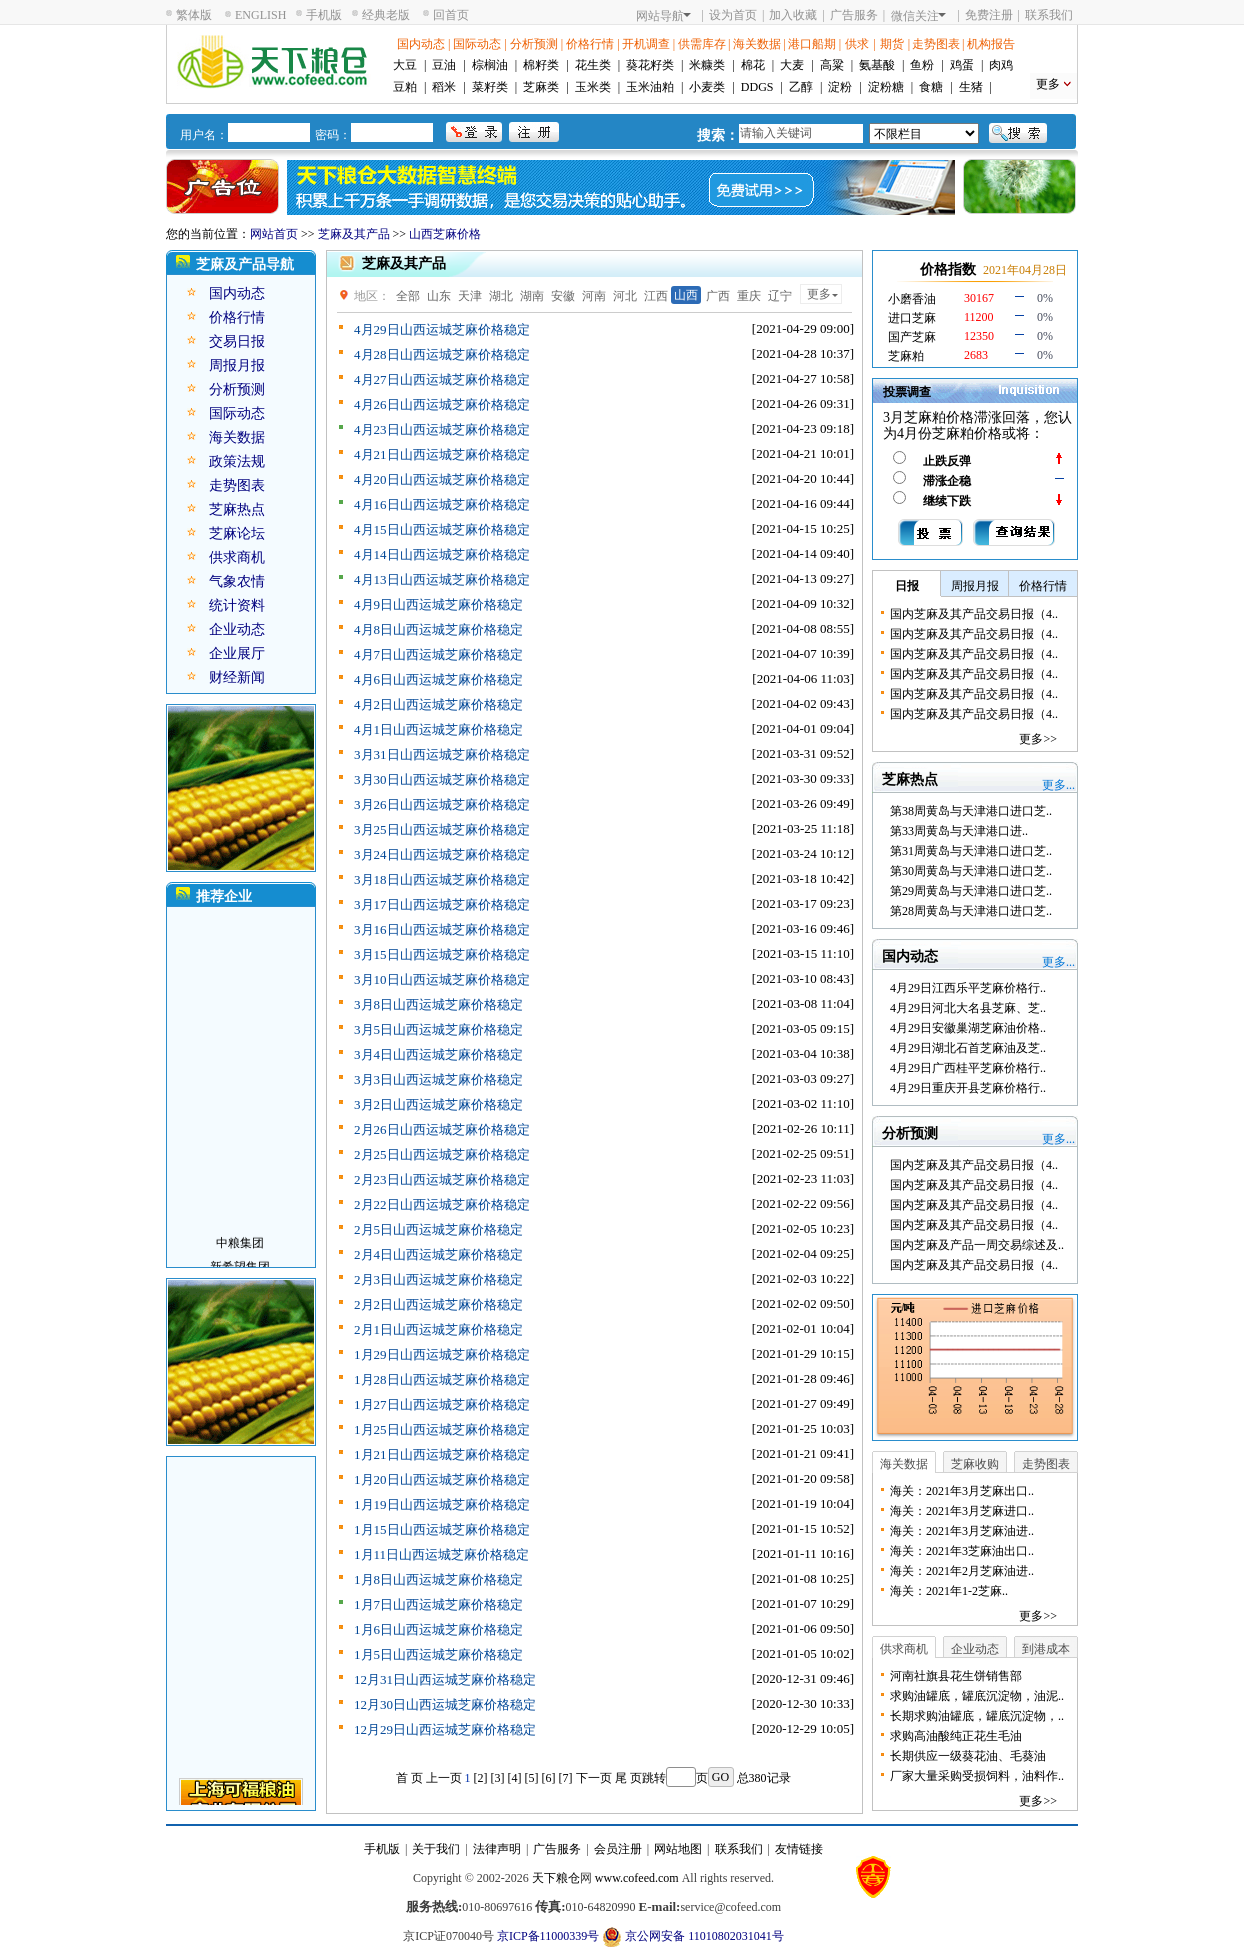 The height and width of the screenshot is (1952, 1244). What do you see at coordinates (442, 954) in the screenshot?
I see `3月15日山西运城芝麻价格稳定` at bounding box center [442, 954].